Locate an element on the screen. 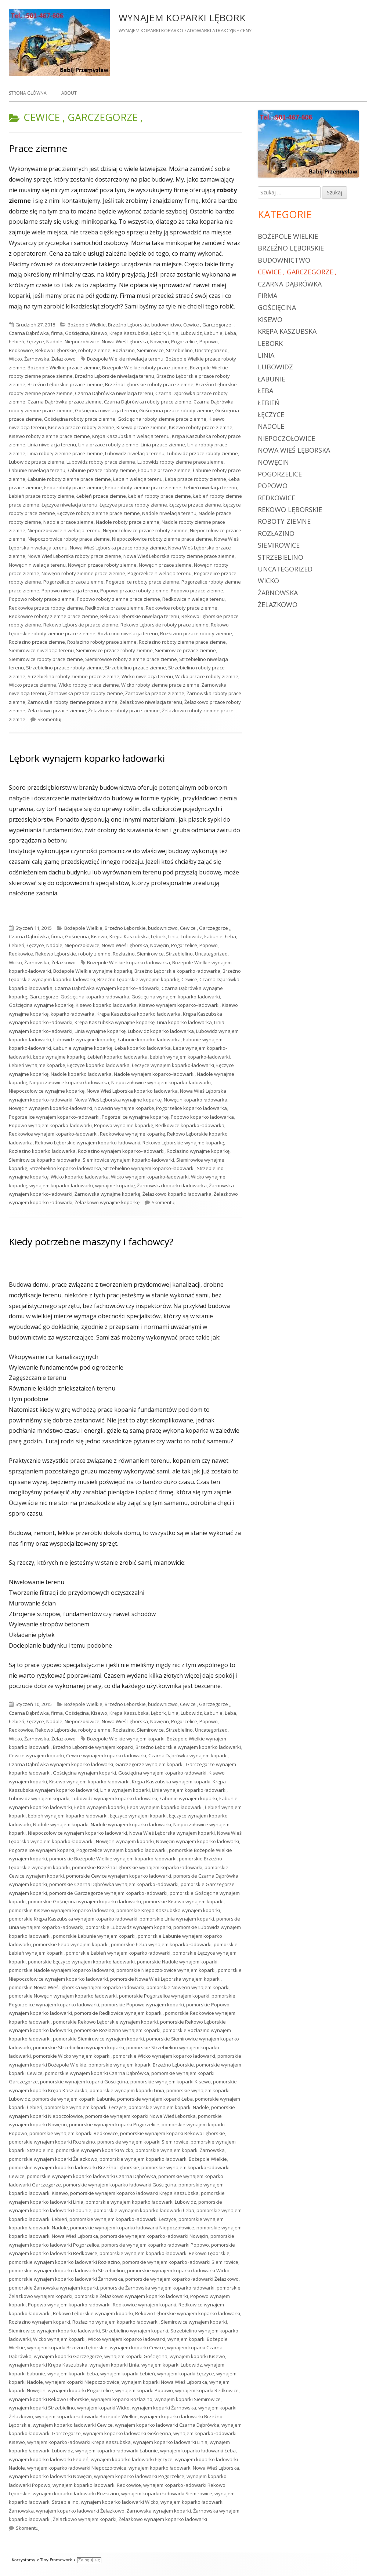 This screenshot has width=376, height=2576. Łęczyce roboty ziemne prace ziemne is located at coordinates (98, 513).